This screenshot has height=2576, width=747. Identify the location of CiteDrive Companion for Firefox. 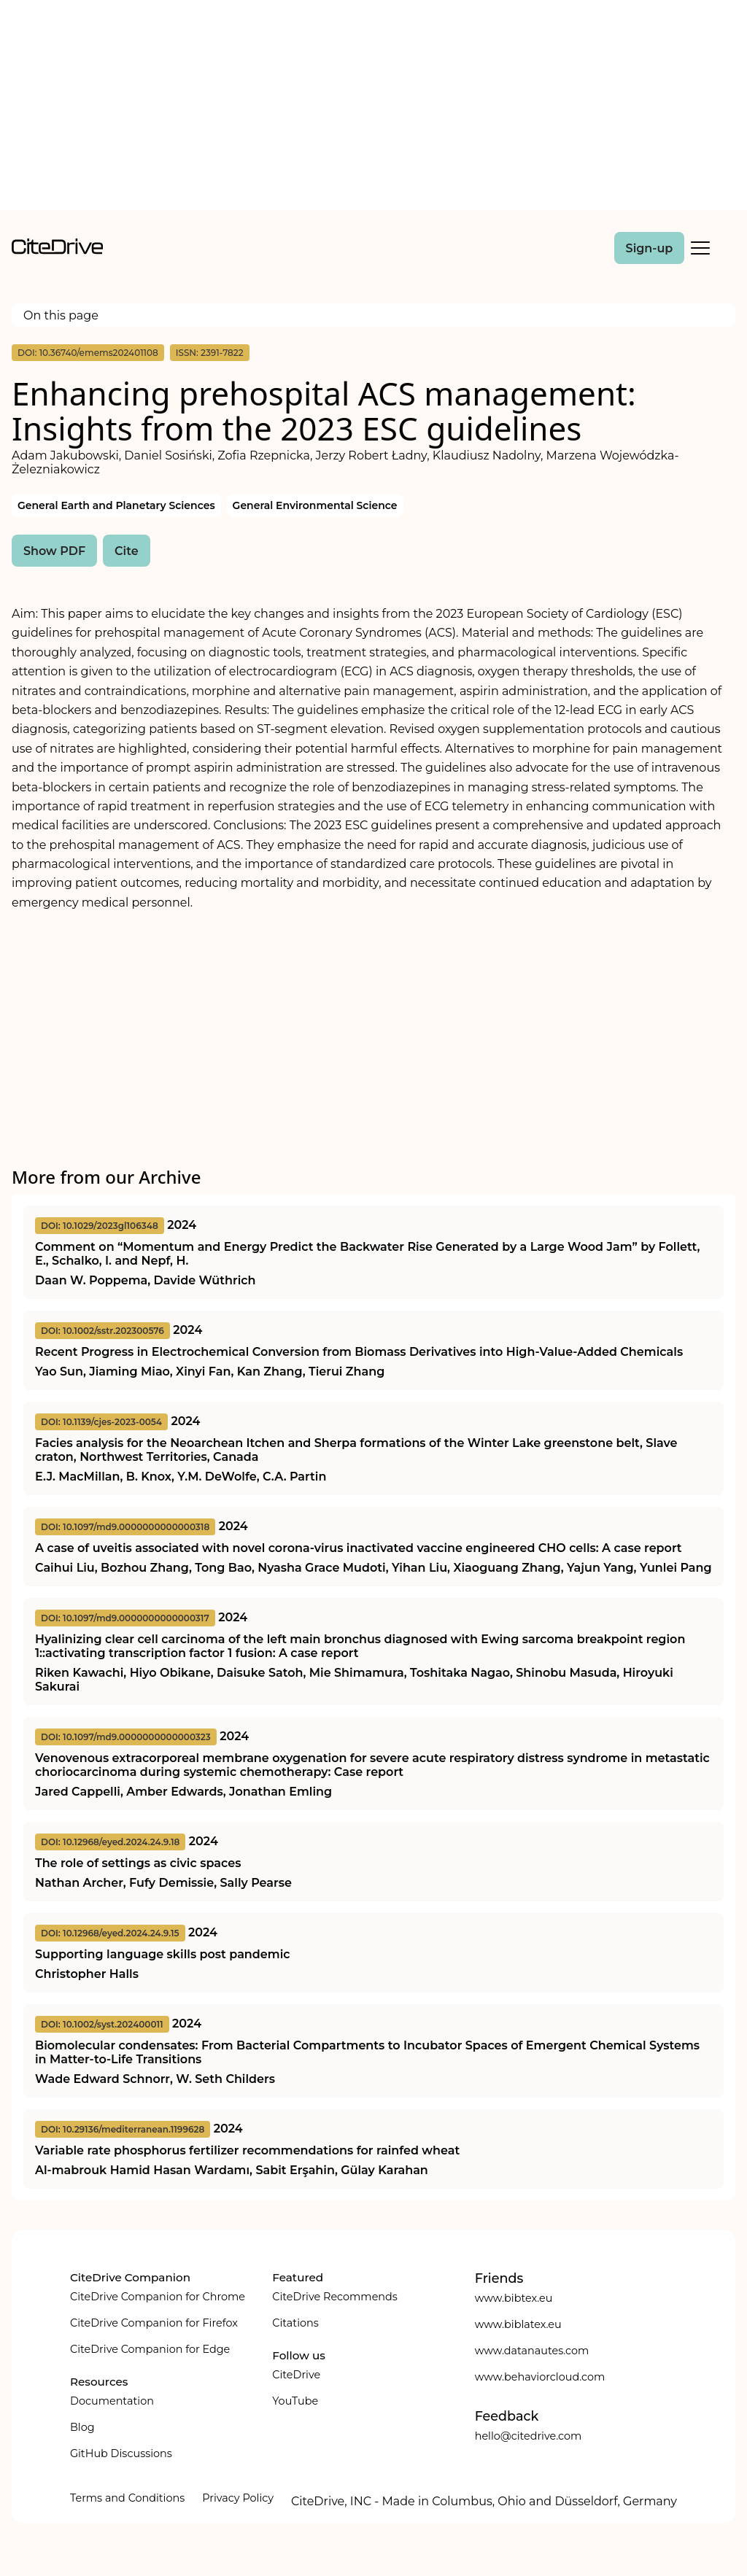
(154, 2322).